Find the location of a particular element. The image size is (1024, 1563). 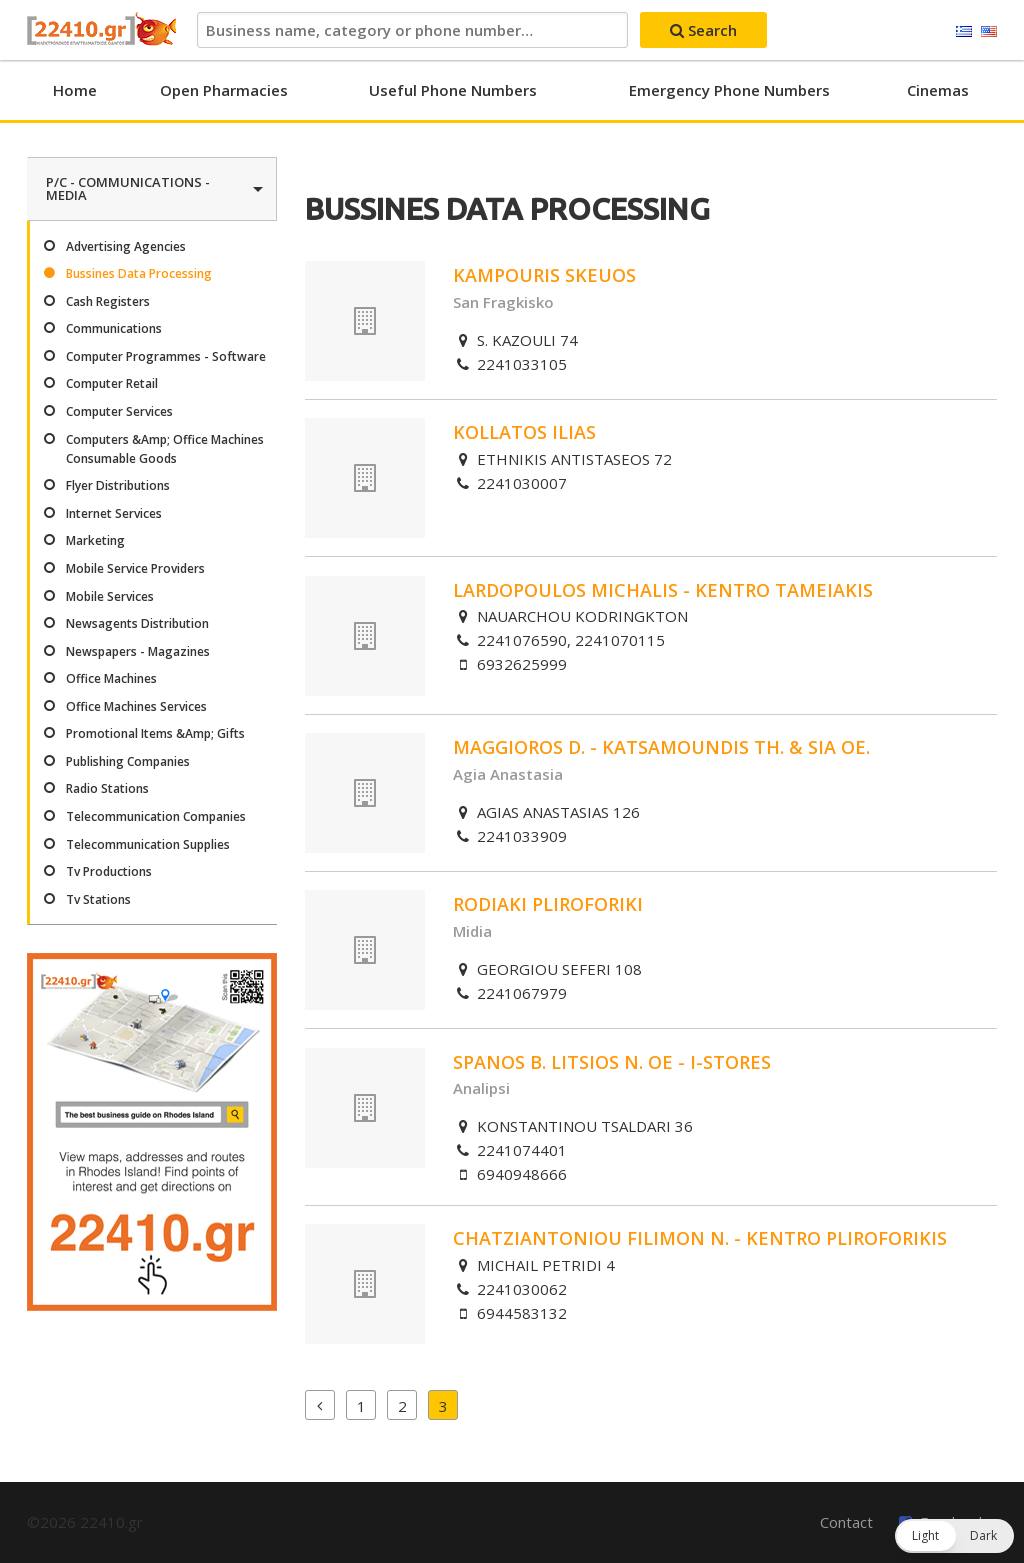

Newsagents Distribution is located at coordinates (137, 623).